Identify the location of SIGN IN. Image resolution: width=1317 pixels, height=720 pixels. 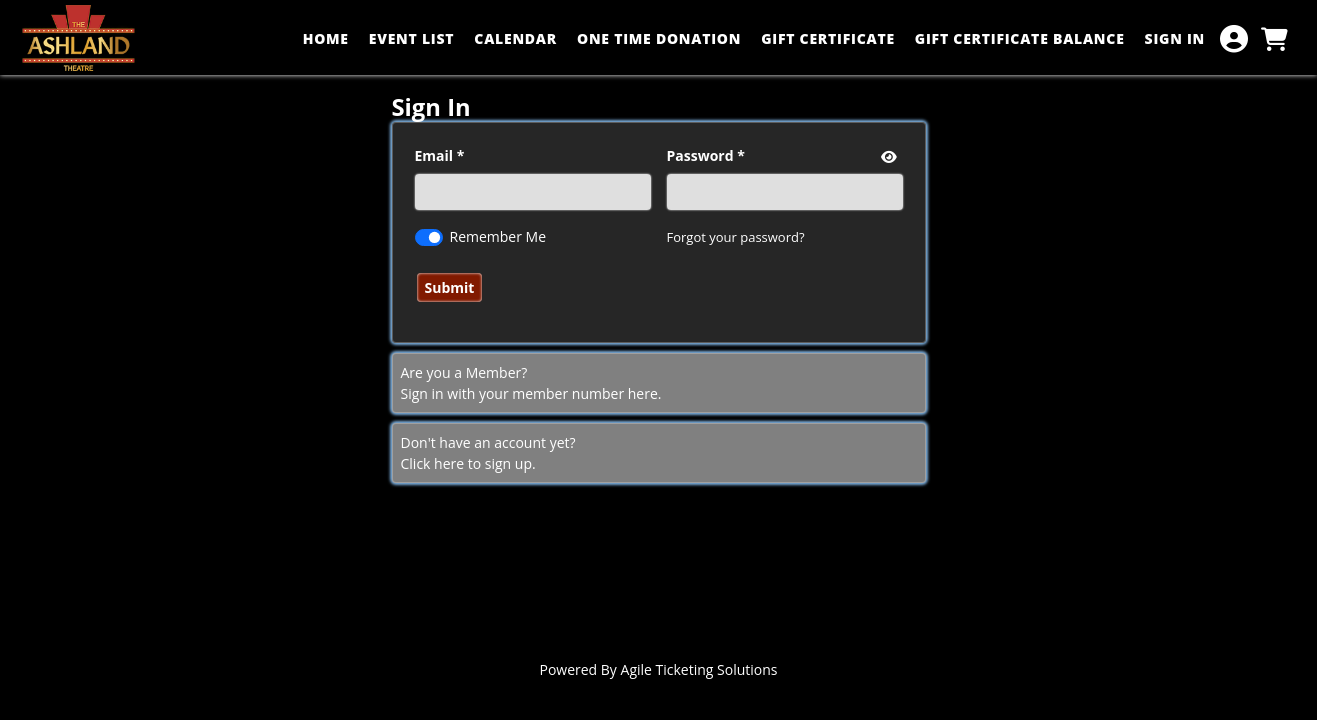
(1175, 38).